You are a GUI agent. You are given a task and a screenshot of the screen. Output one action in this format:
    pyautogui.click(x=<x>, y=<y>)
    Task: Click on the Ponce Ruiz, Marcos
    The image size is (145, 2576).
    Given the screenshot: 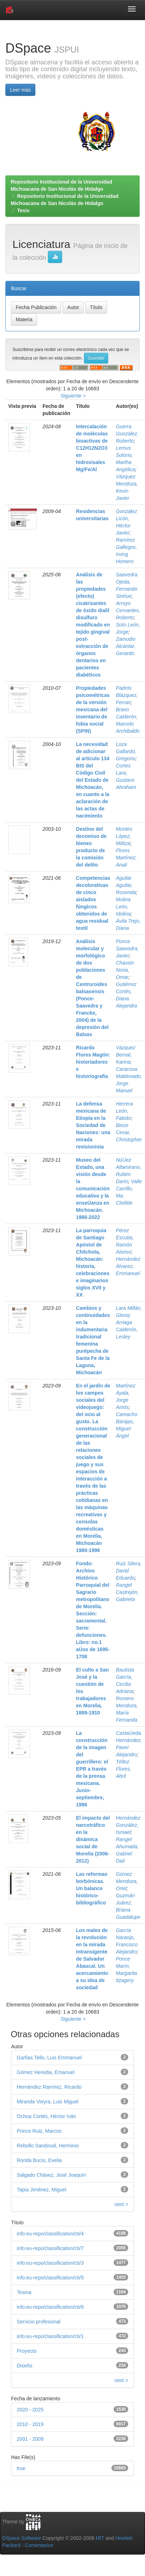 What is the action you would take?
    pyautogui.click(x=39, y=2131)
    